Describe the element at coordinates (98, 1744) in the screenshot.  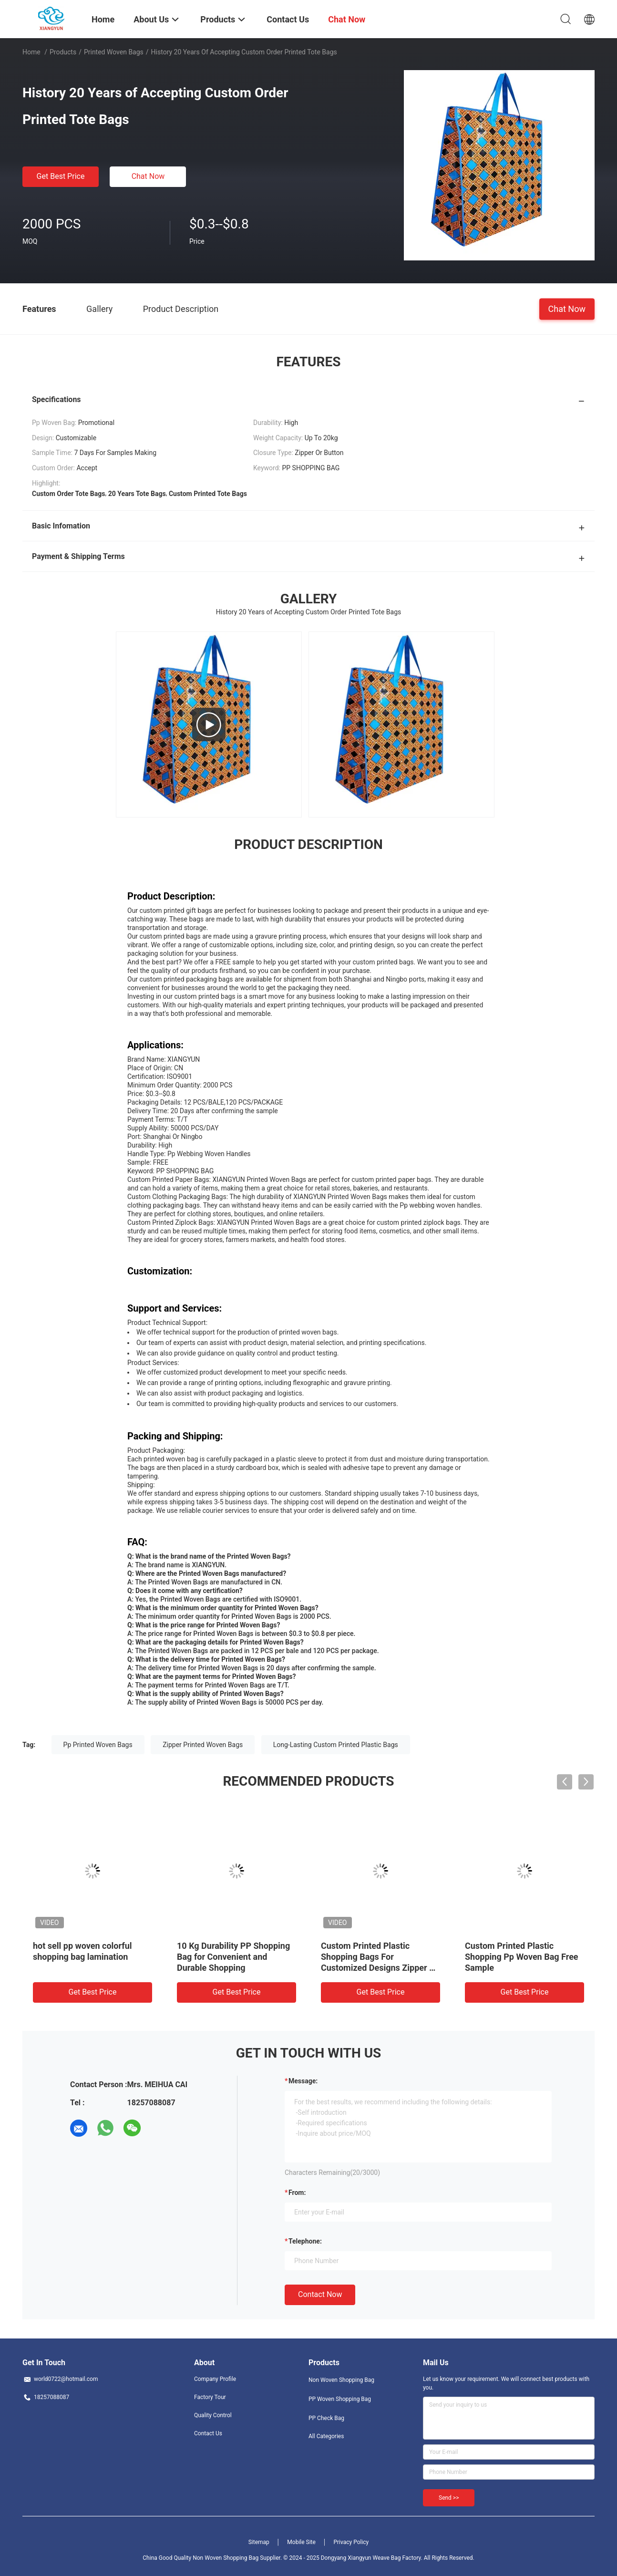
I see `Pp Printed Woven Bags` at that location.